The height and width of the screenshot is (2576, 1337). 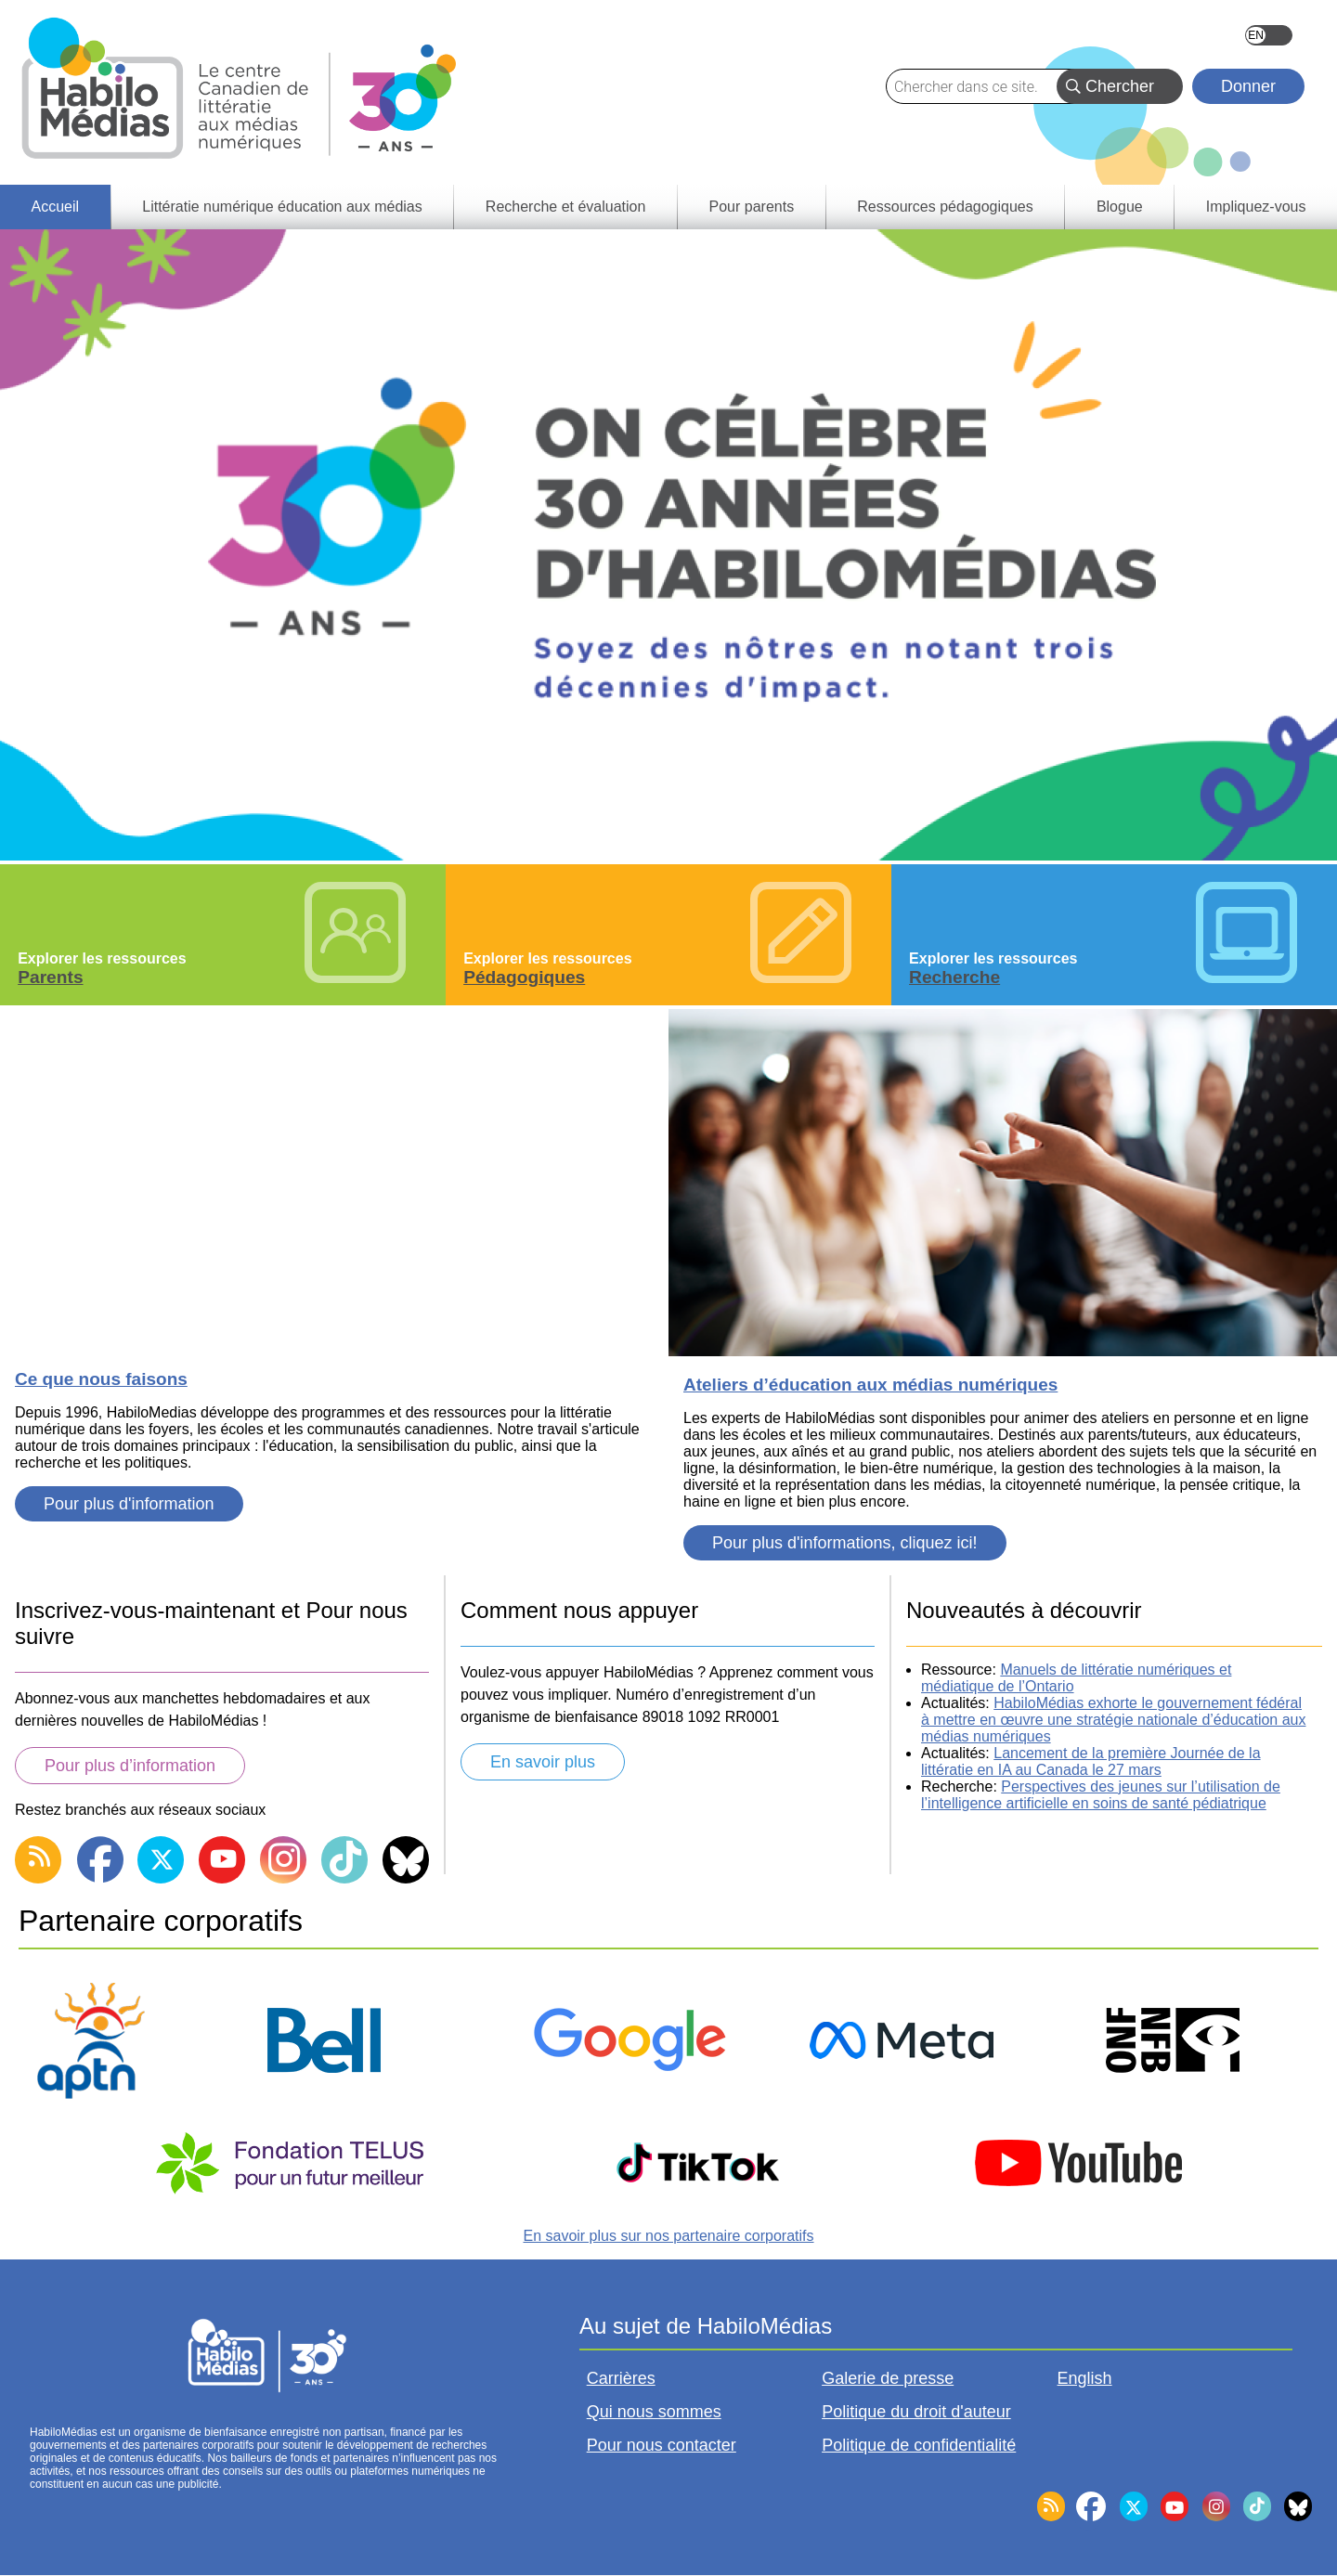 I want to click on Recherche, so click(x=954, y=977).